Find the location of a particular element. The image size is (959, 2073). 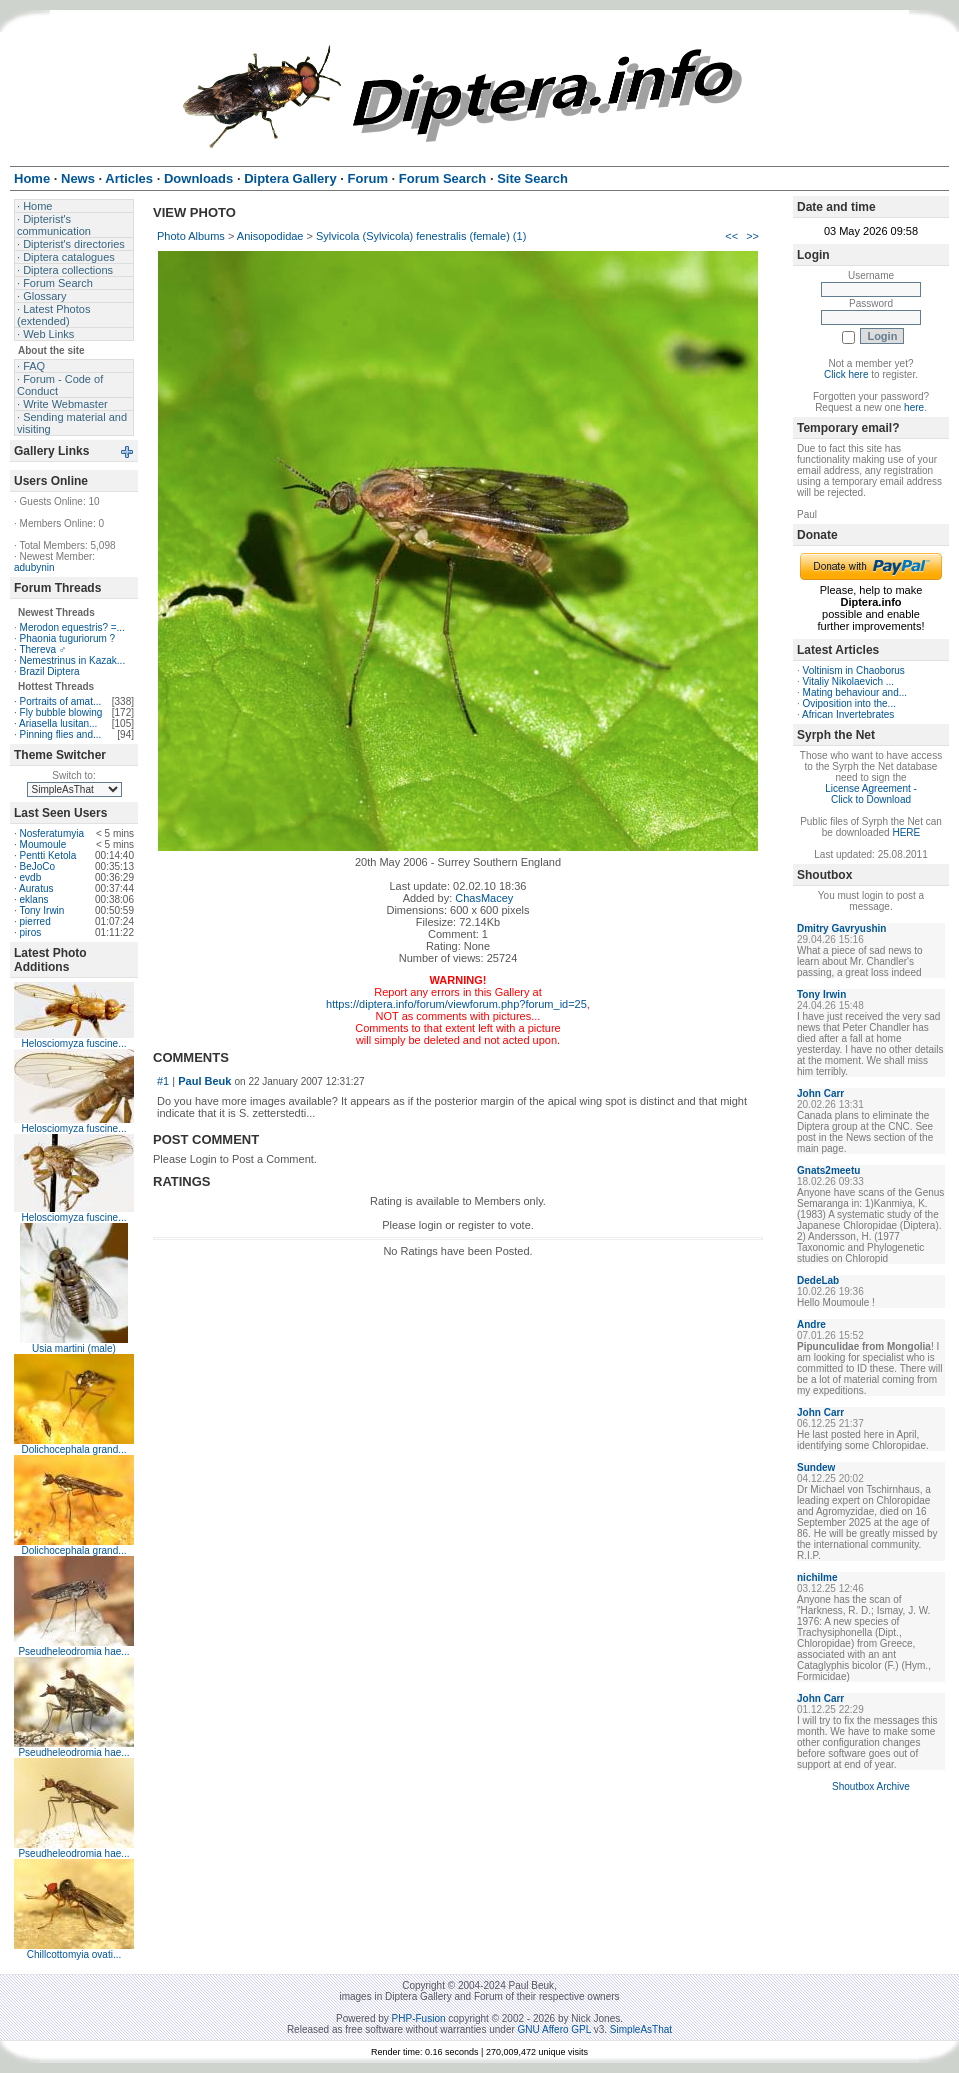

SimpleAsThat is located at coordinates (641, 2029).